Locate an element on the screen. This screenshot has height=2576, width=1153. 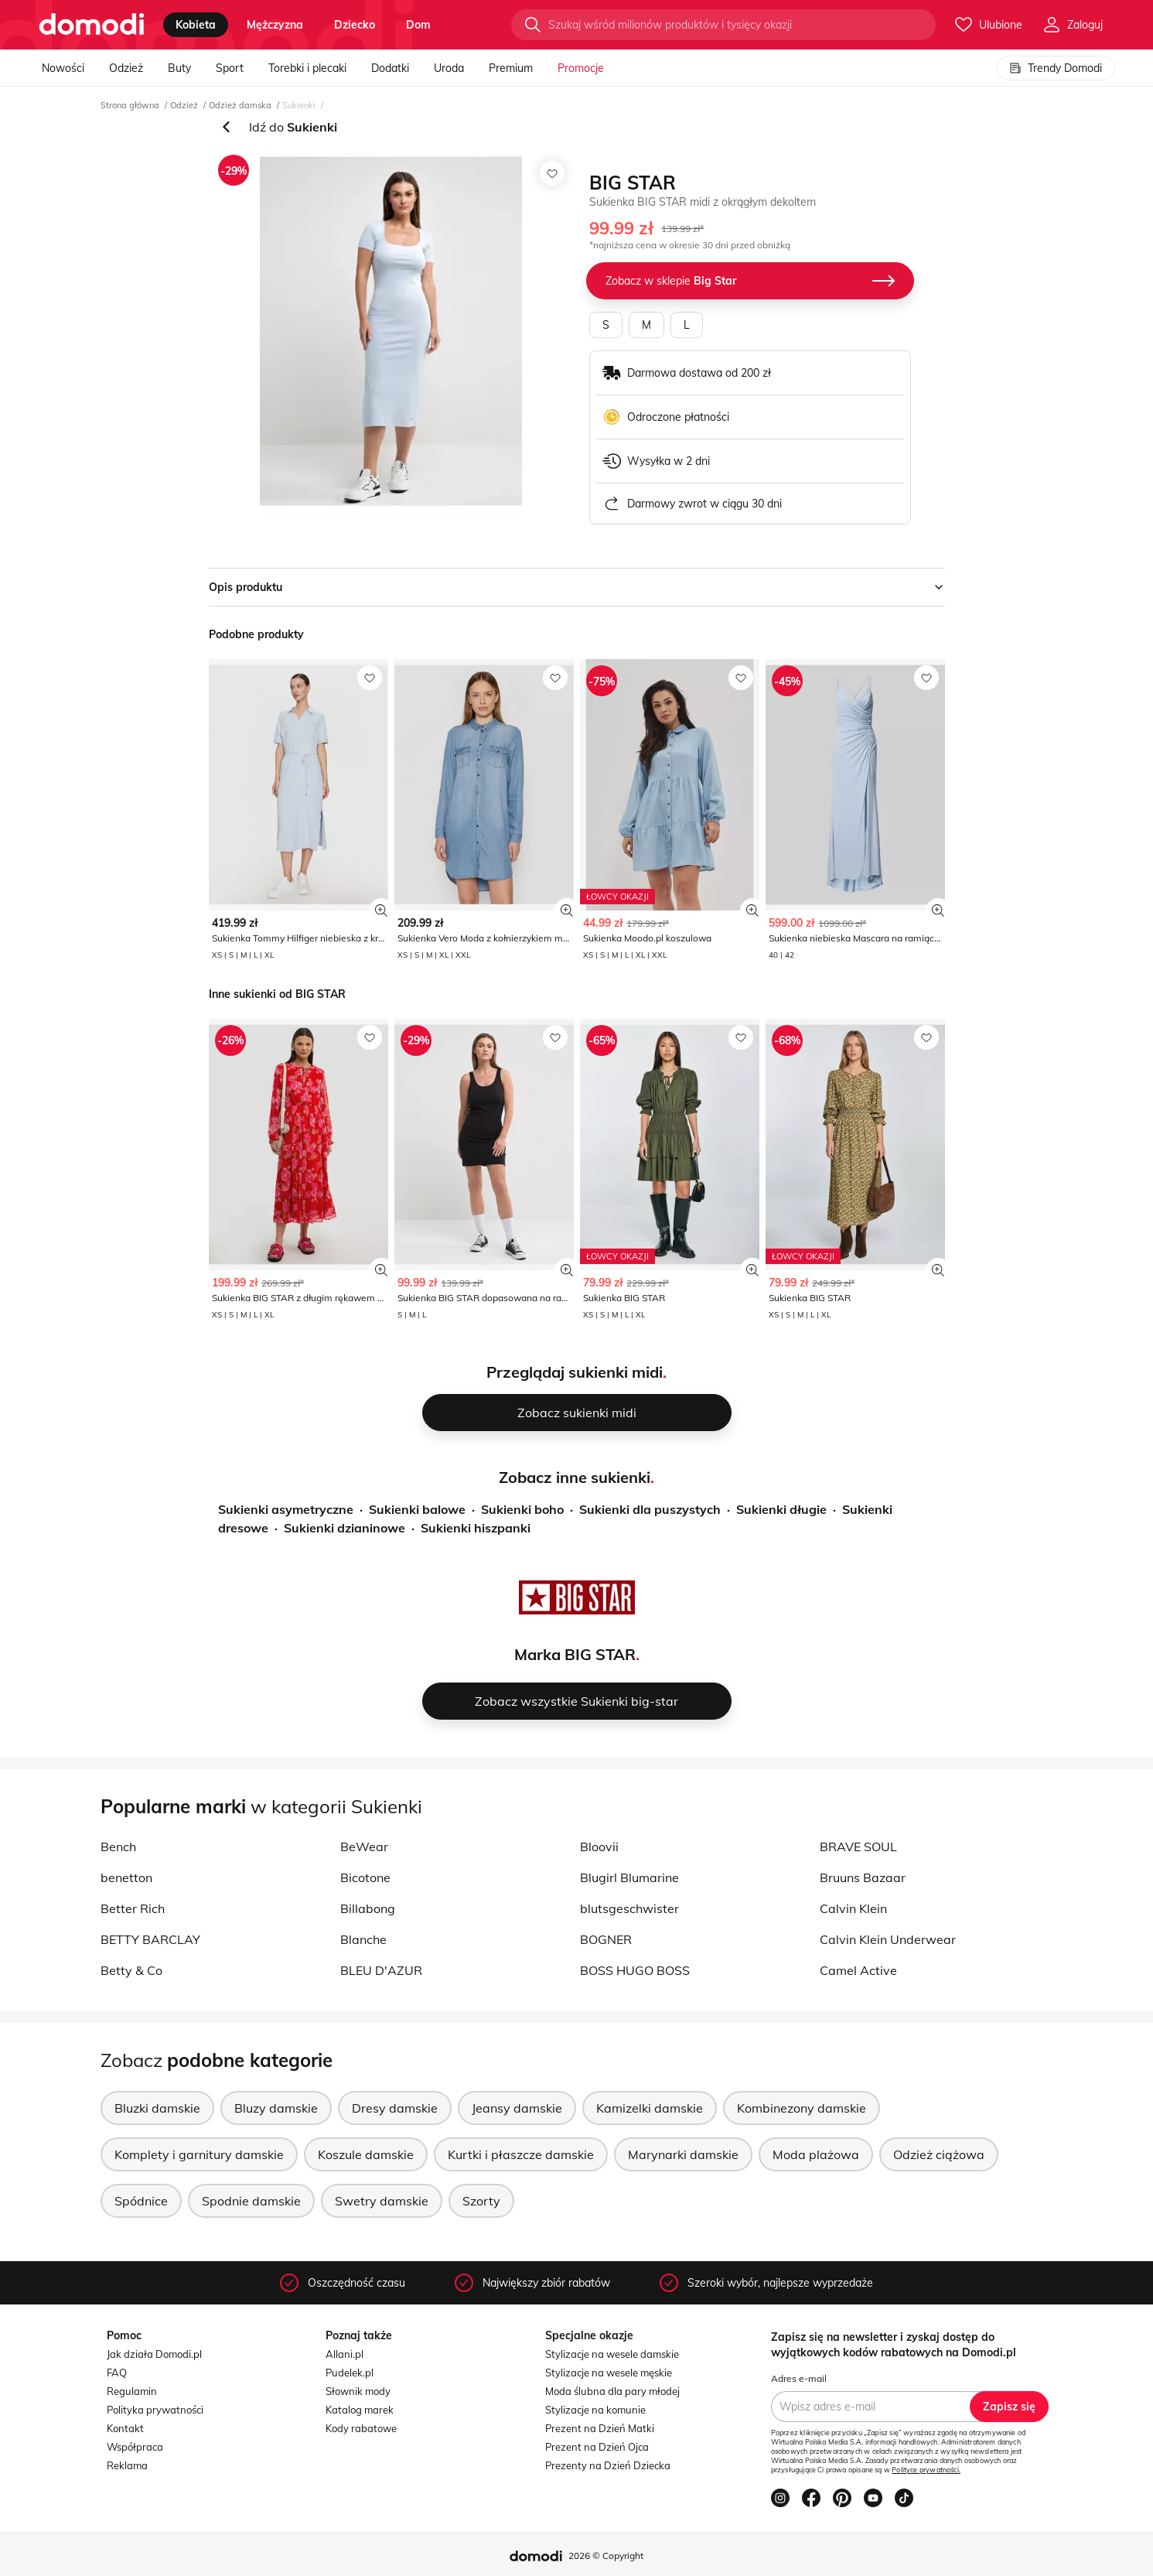
mężczyzna is located at coordinates (275, 25).